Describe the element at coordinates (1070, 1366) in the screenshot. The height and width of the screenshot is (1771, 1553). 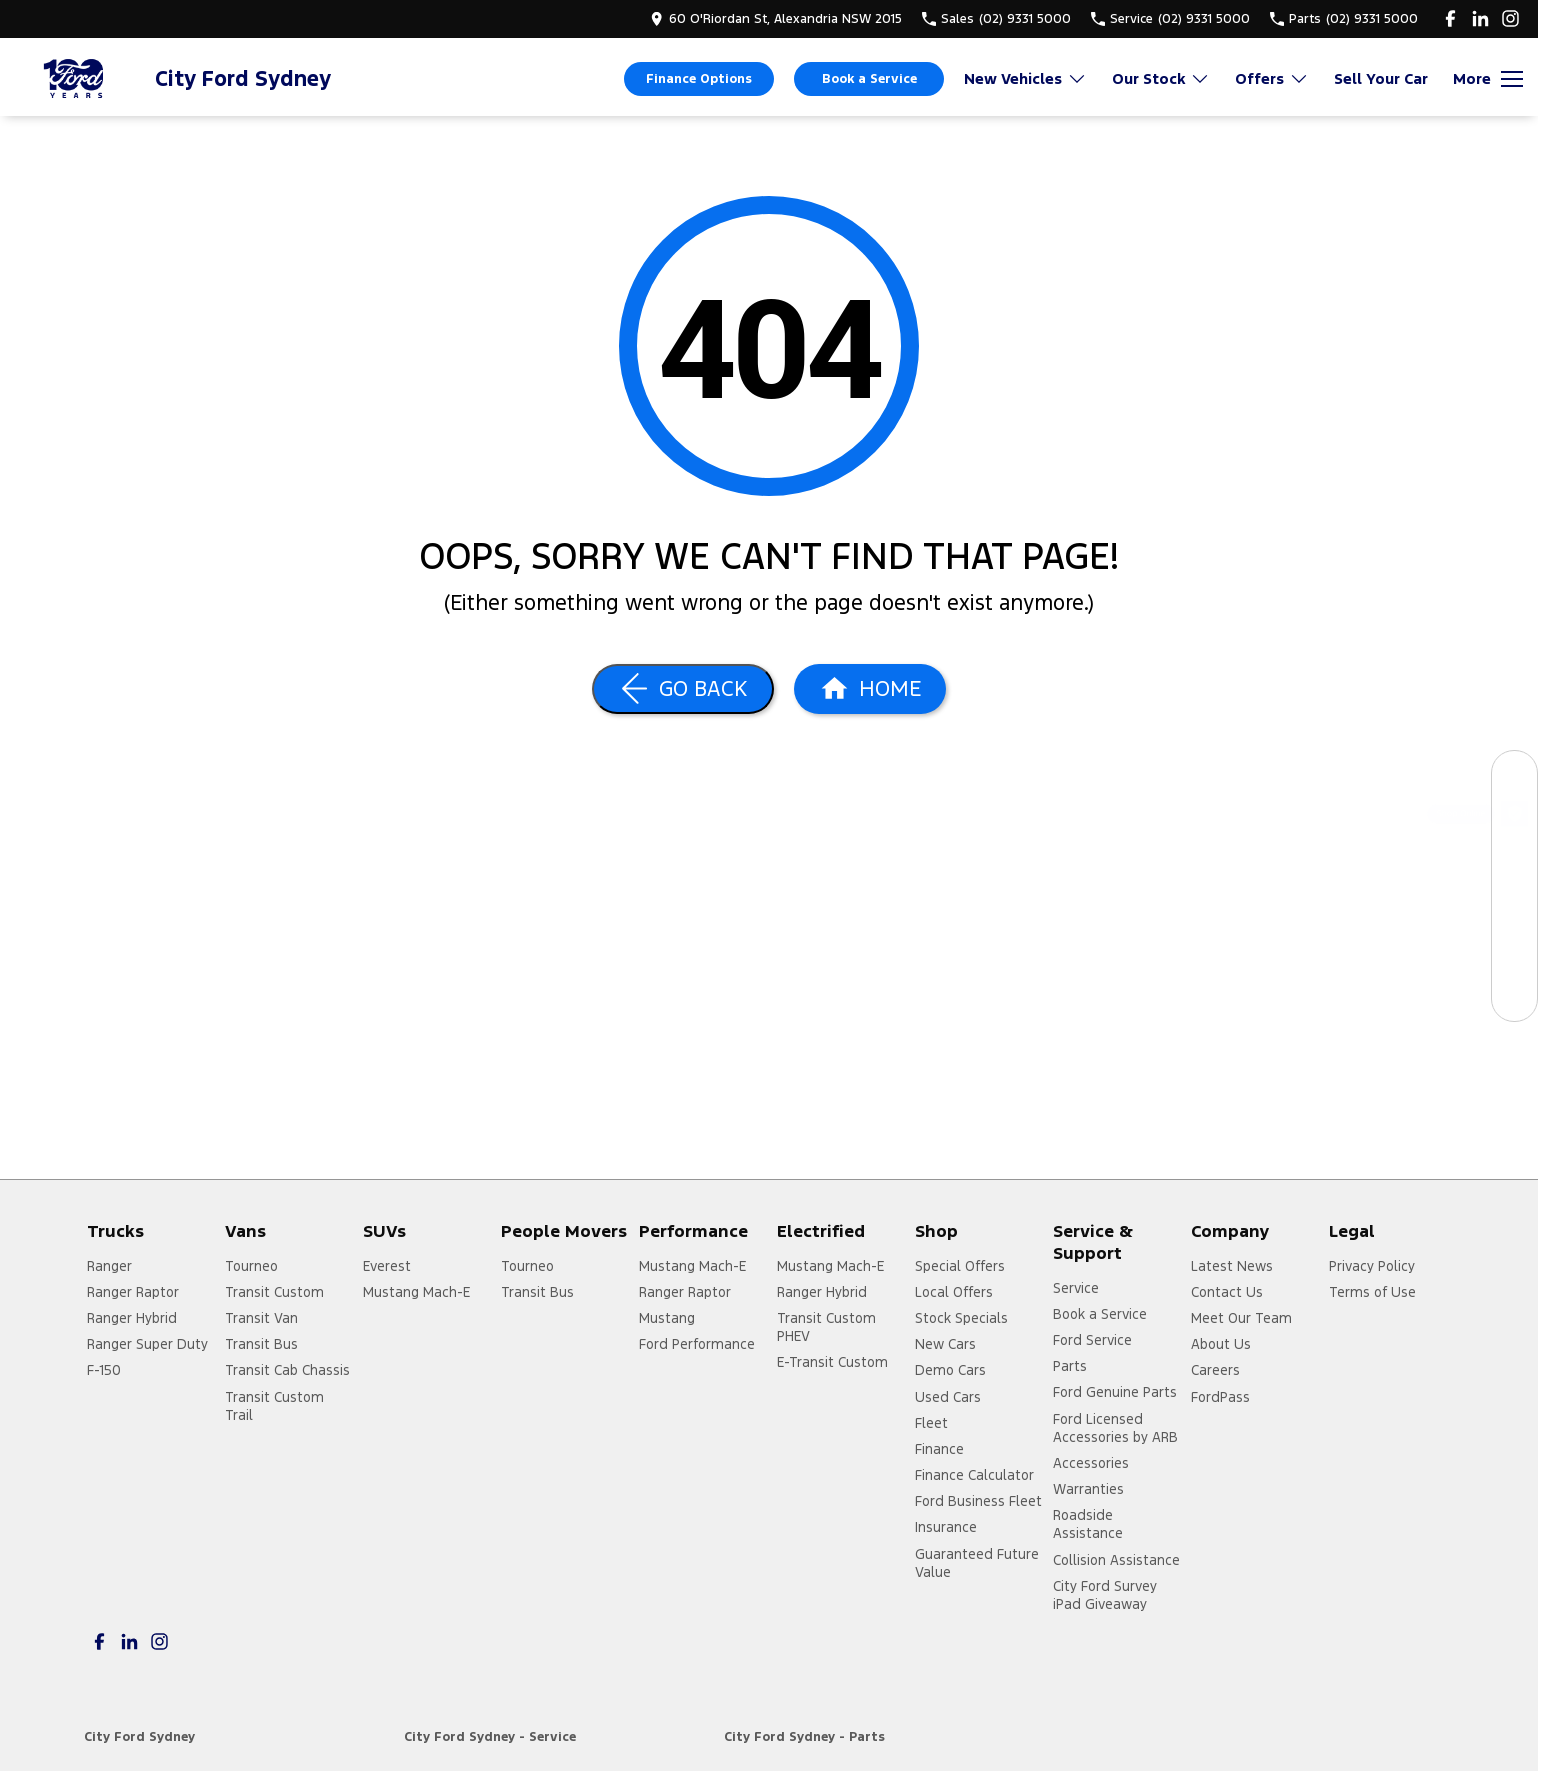
I see `Parts` at that location.